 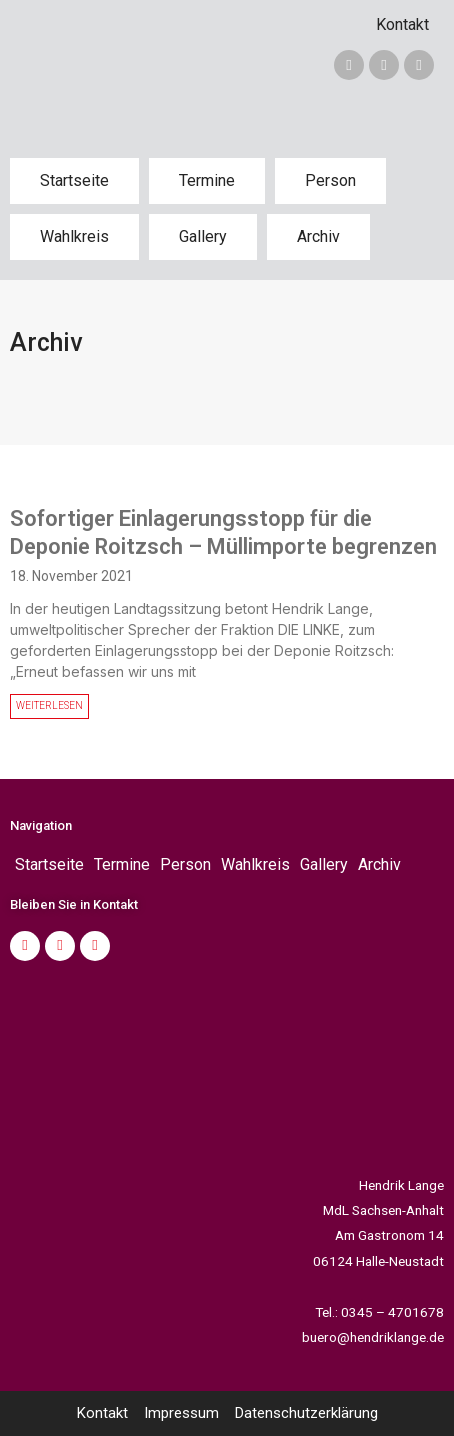 I want to click on Wahlkreis, so click(x=74, y=236).